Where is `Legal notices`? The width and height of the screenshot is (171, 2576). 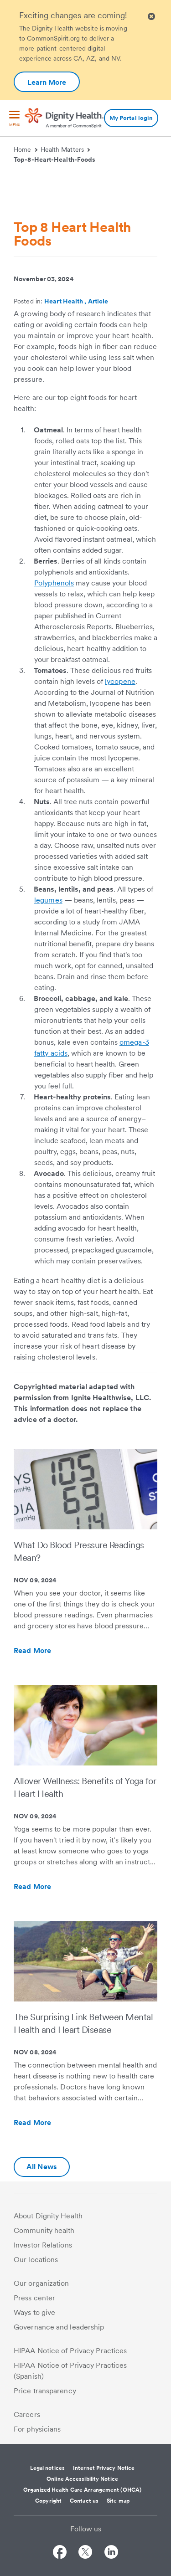
Legal notices is located at coordinates (47, 2468).